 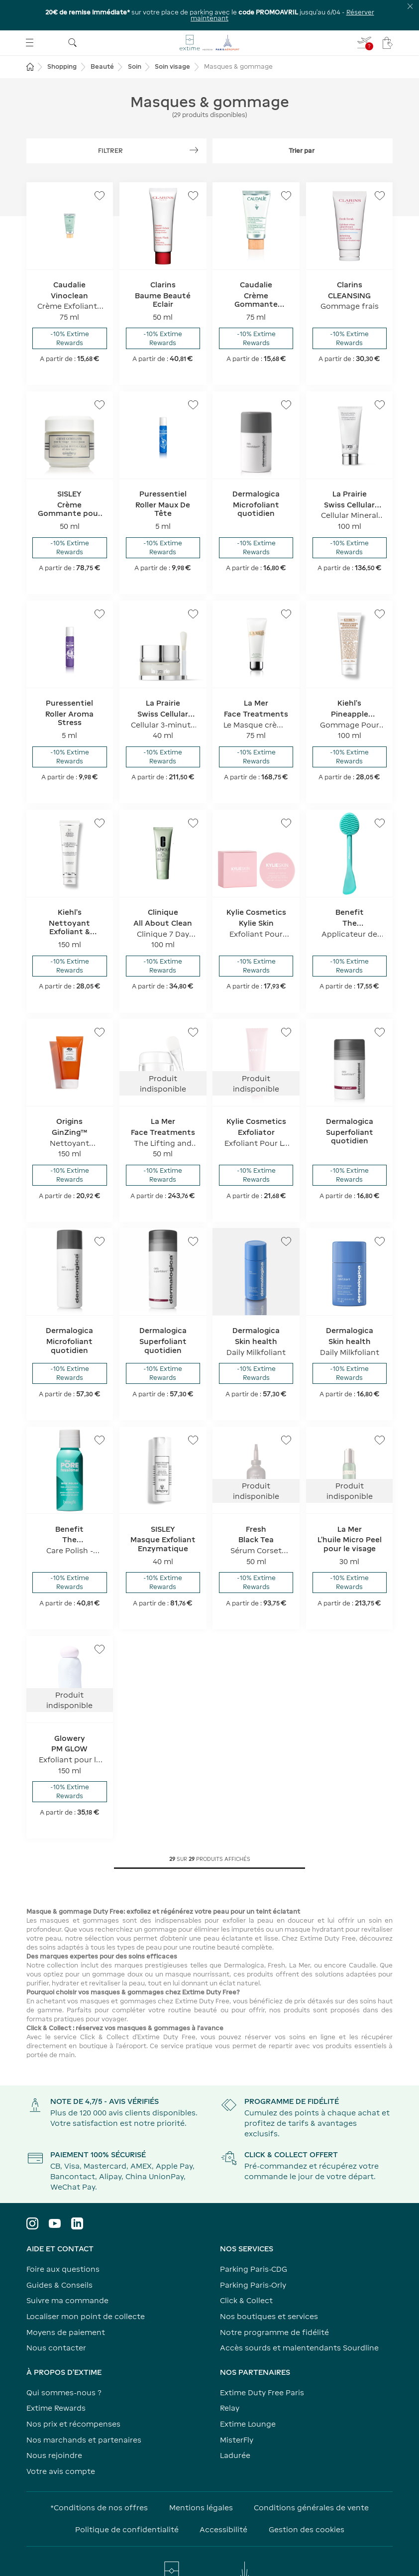 What do you see at coordinates (209, 2546) in the screenshot?
I see `[Visiter le site www.parisaeroport.fr]` at bounding box center [209, 2546].